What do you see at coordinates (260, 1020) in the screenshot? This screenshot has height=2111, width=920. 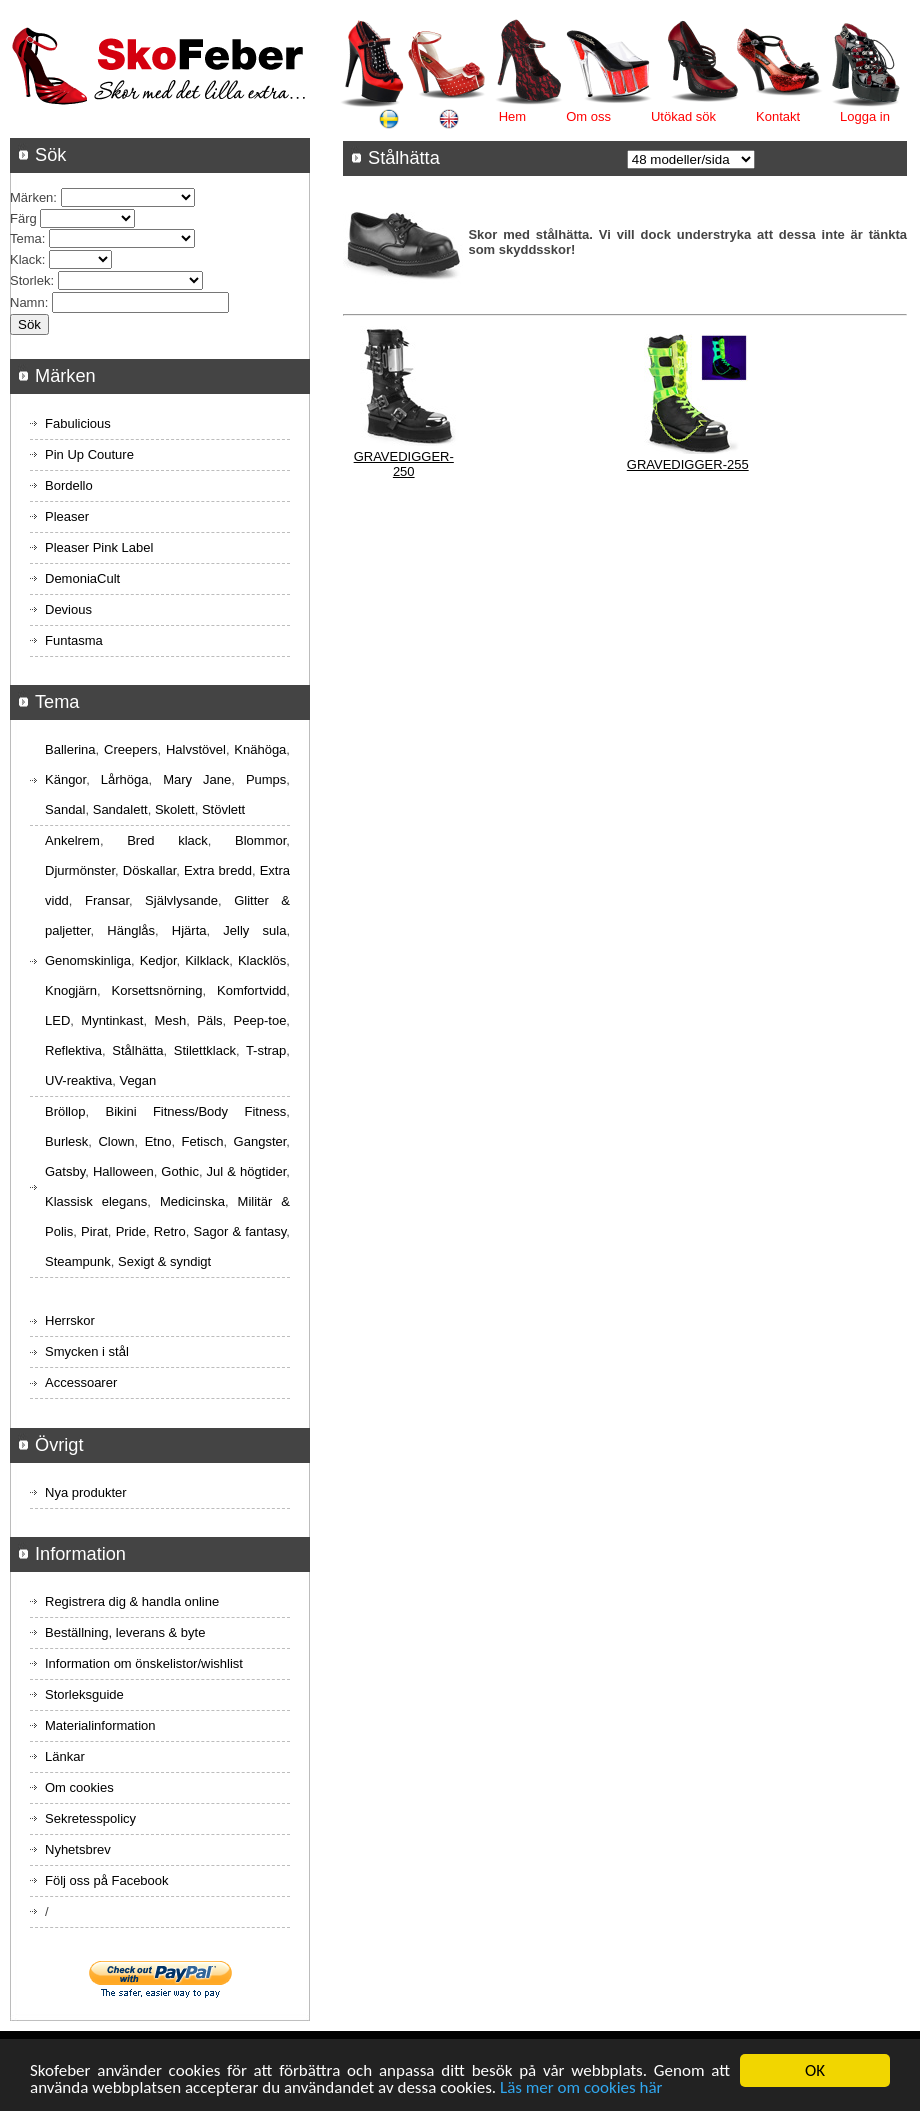 I see `Peep-toe` at bounding box center [260, 1020].